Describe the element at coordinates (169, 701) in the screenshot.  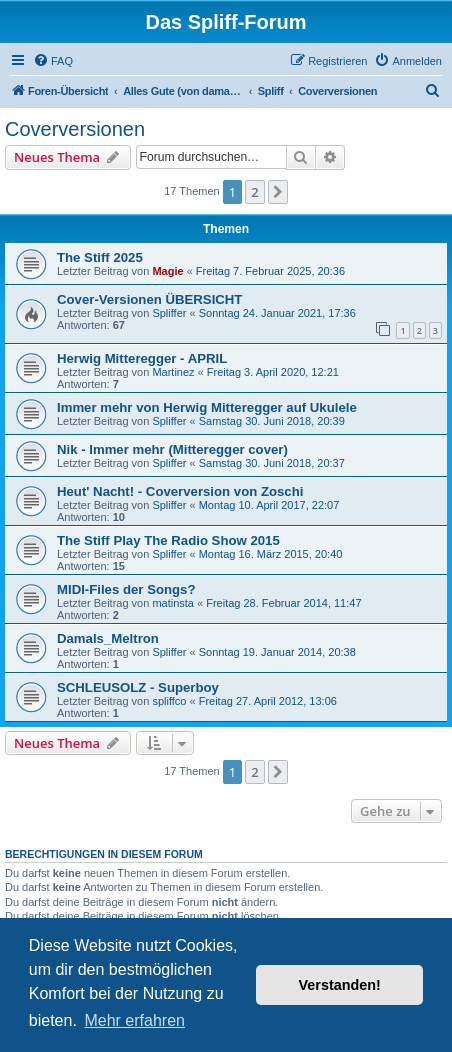
I see `spliffco` at that location.